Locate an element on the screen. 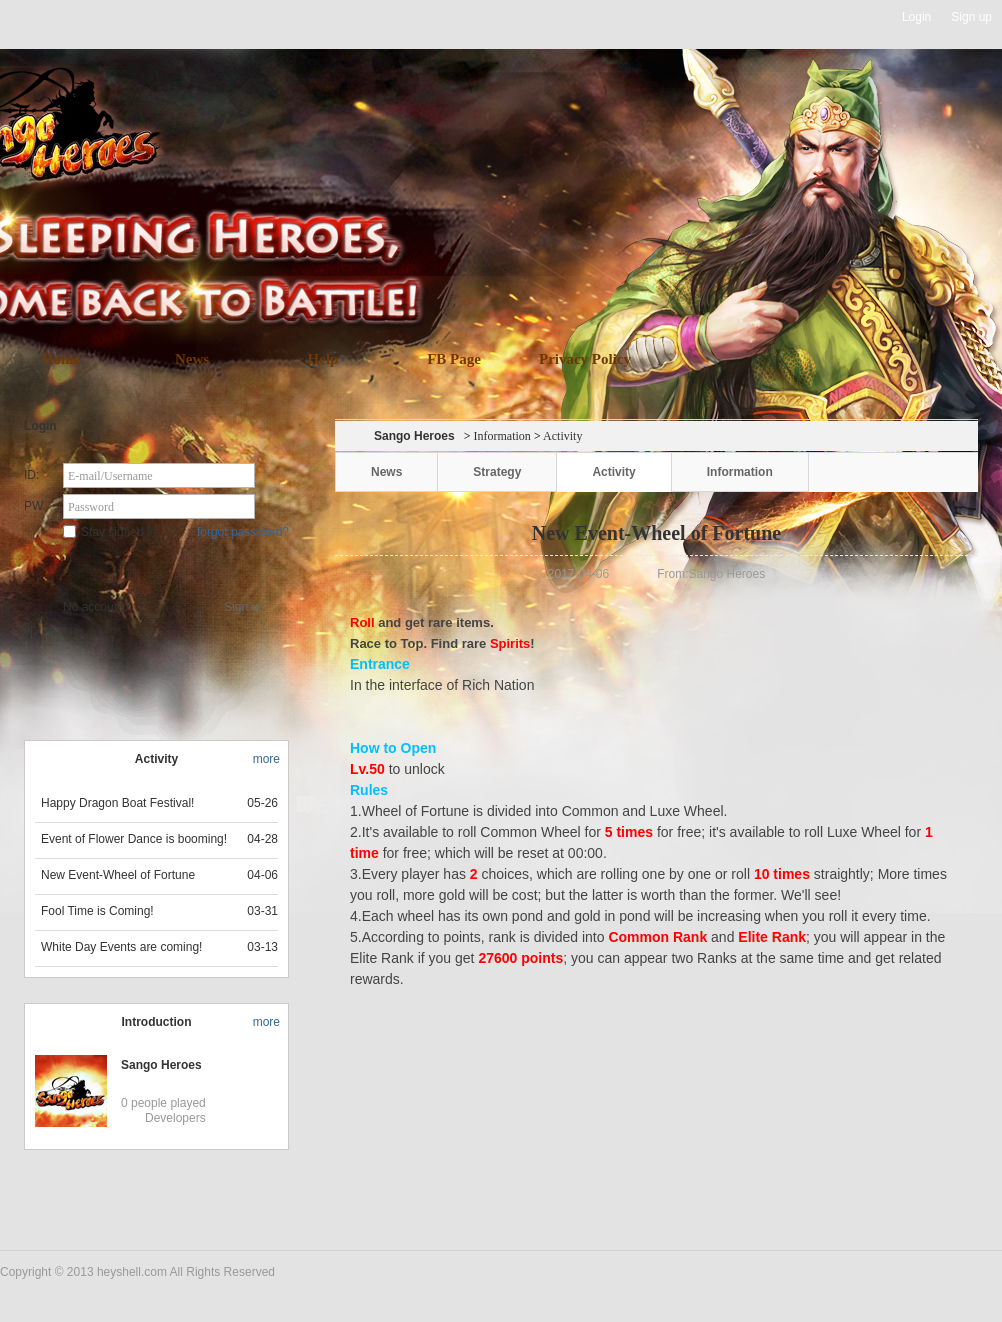  Login is located at coordinates (916, 17).